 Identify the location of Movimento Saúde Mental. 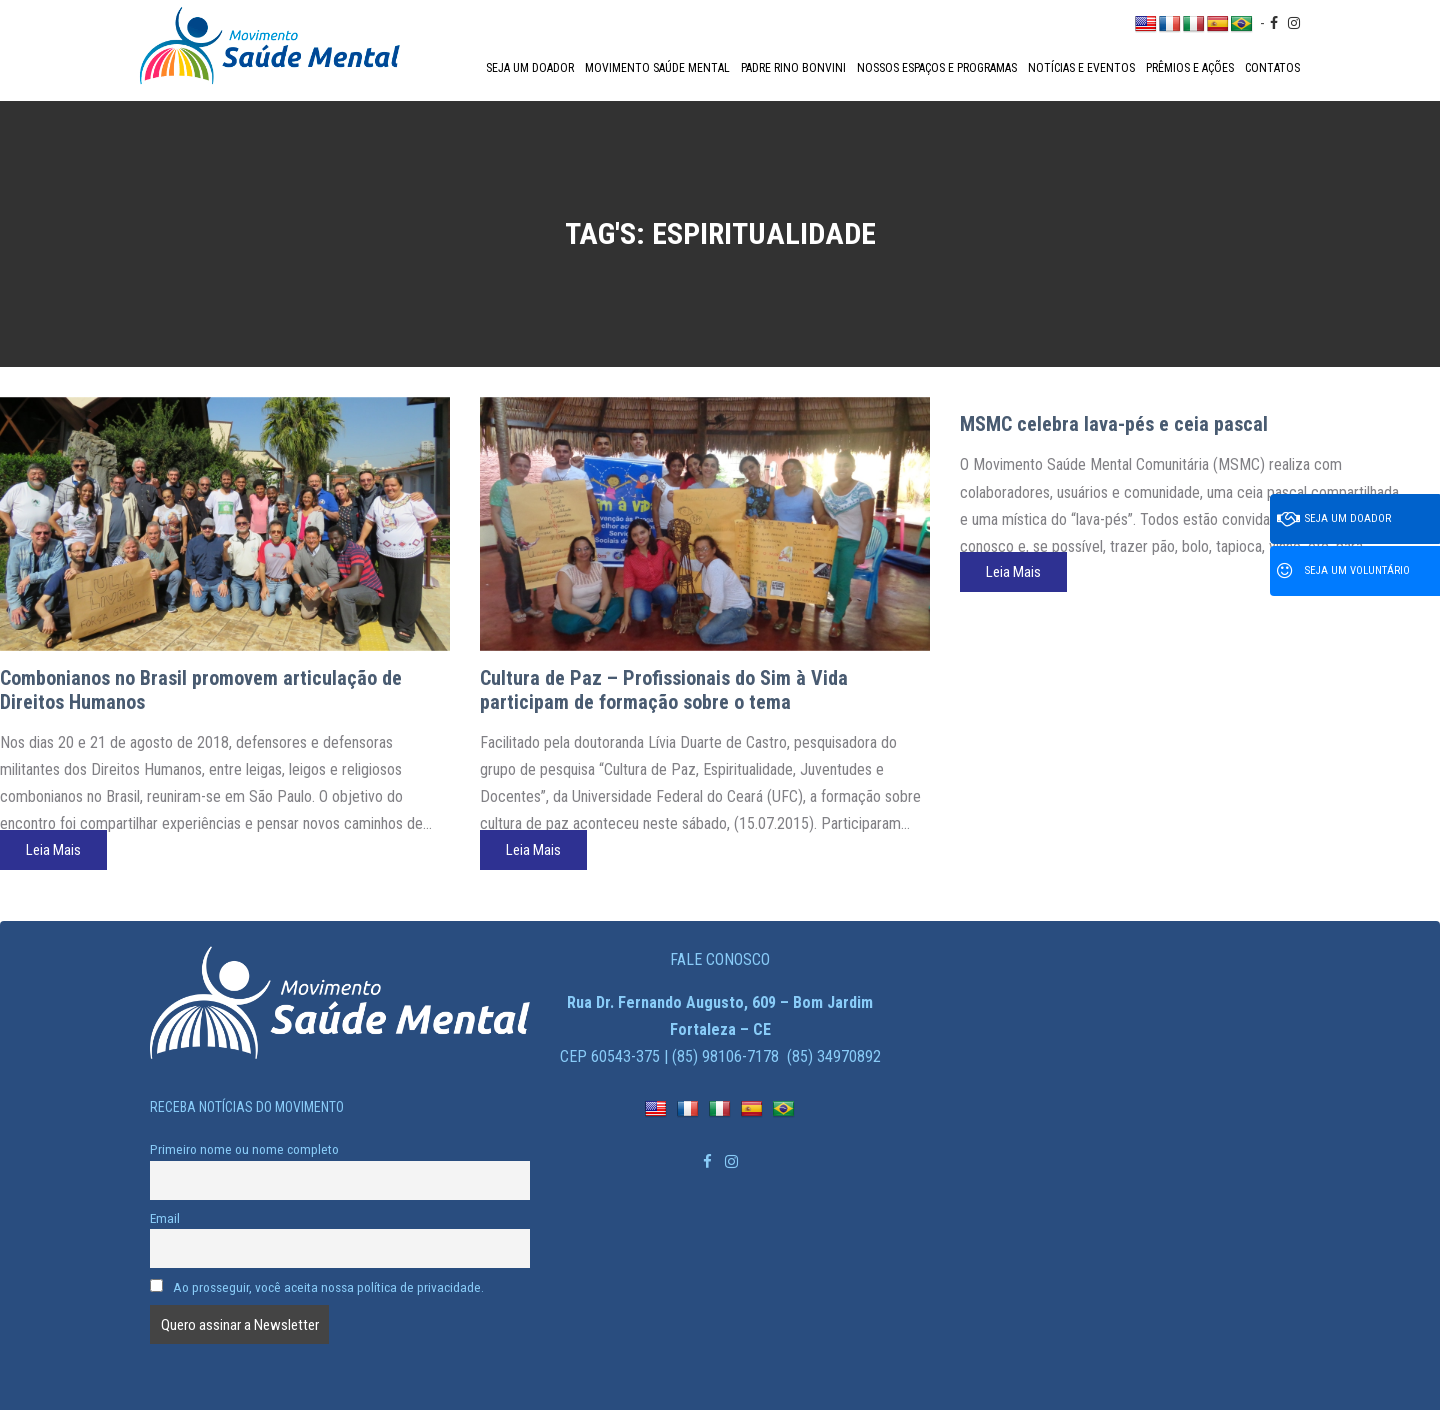
(657, 68).